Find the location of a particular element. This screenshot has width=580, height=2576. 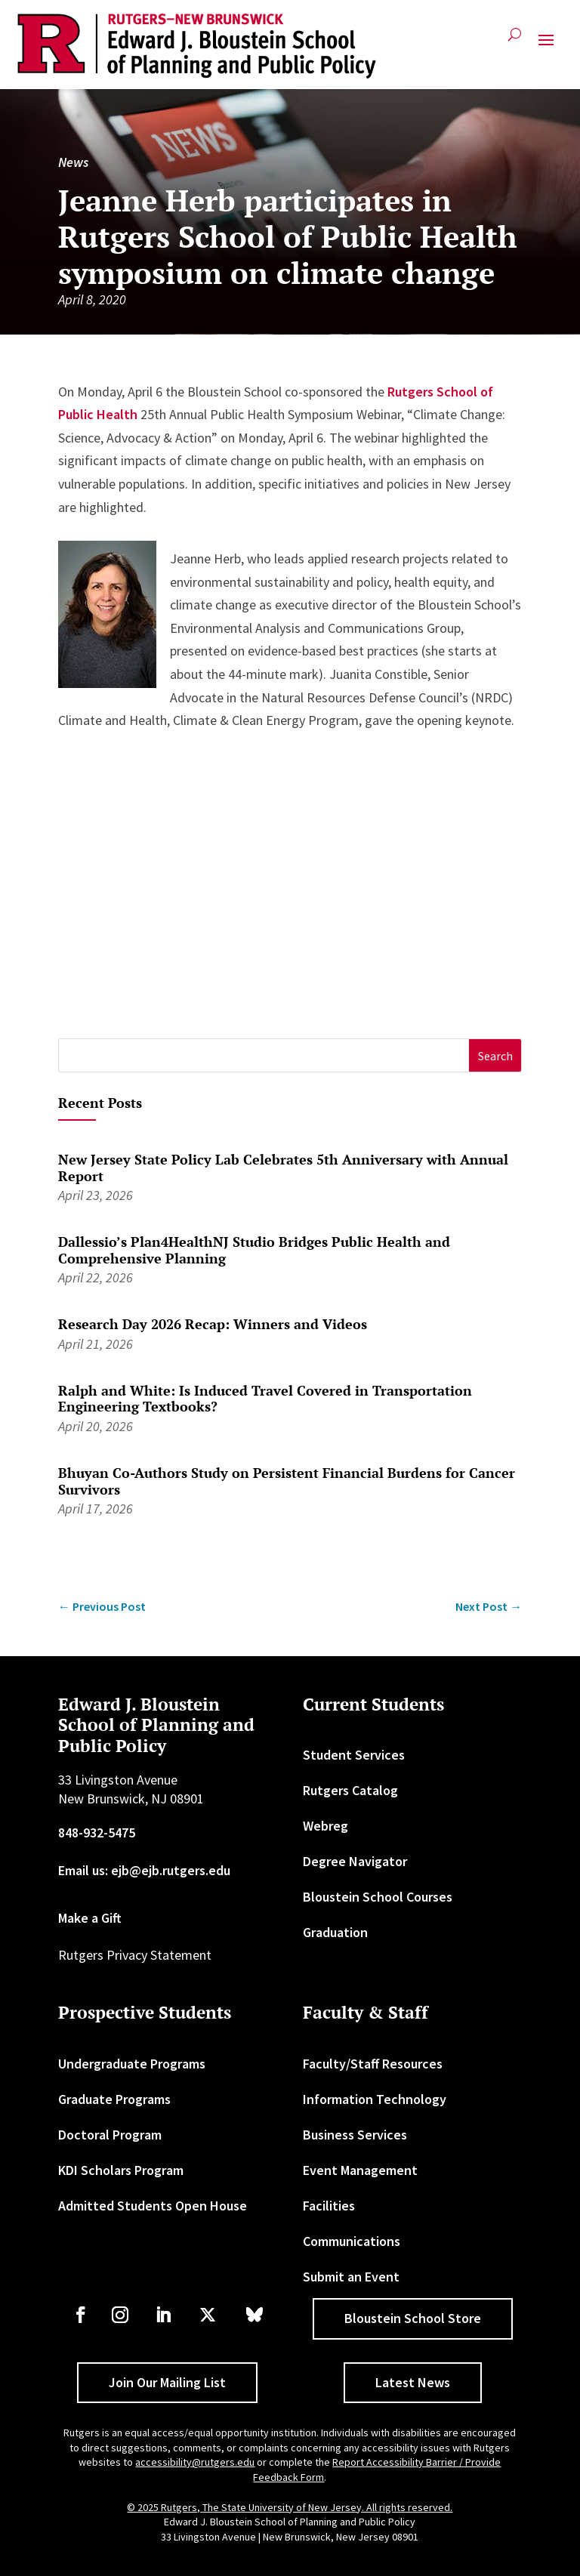

Research Day 2026 Recap: Winners and Videos [link] is located at coordinates (212, 1324).